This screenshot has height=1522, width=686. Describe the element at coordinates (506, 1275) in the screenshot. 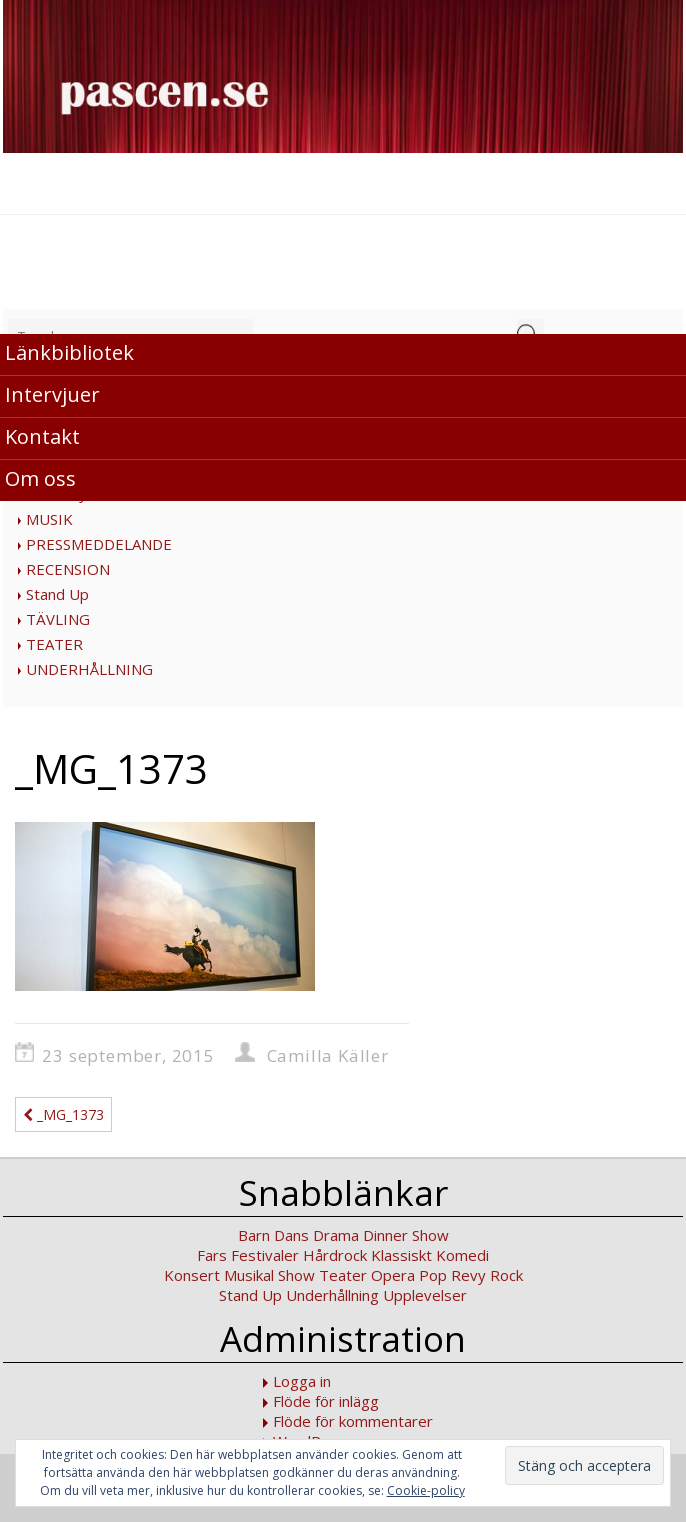

I see `Rock` at that location.